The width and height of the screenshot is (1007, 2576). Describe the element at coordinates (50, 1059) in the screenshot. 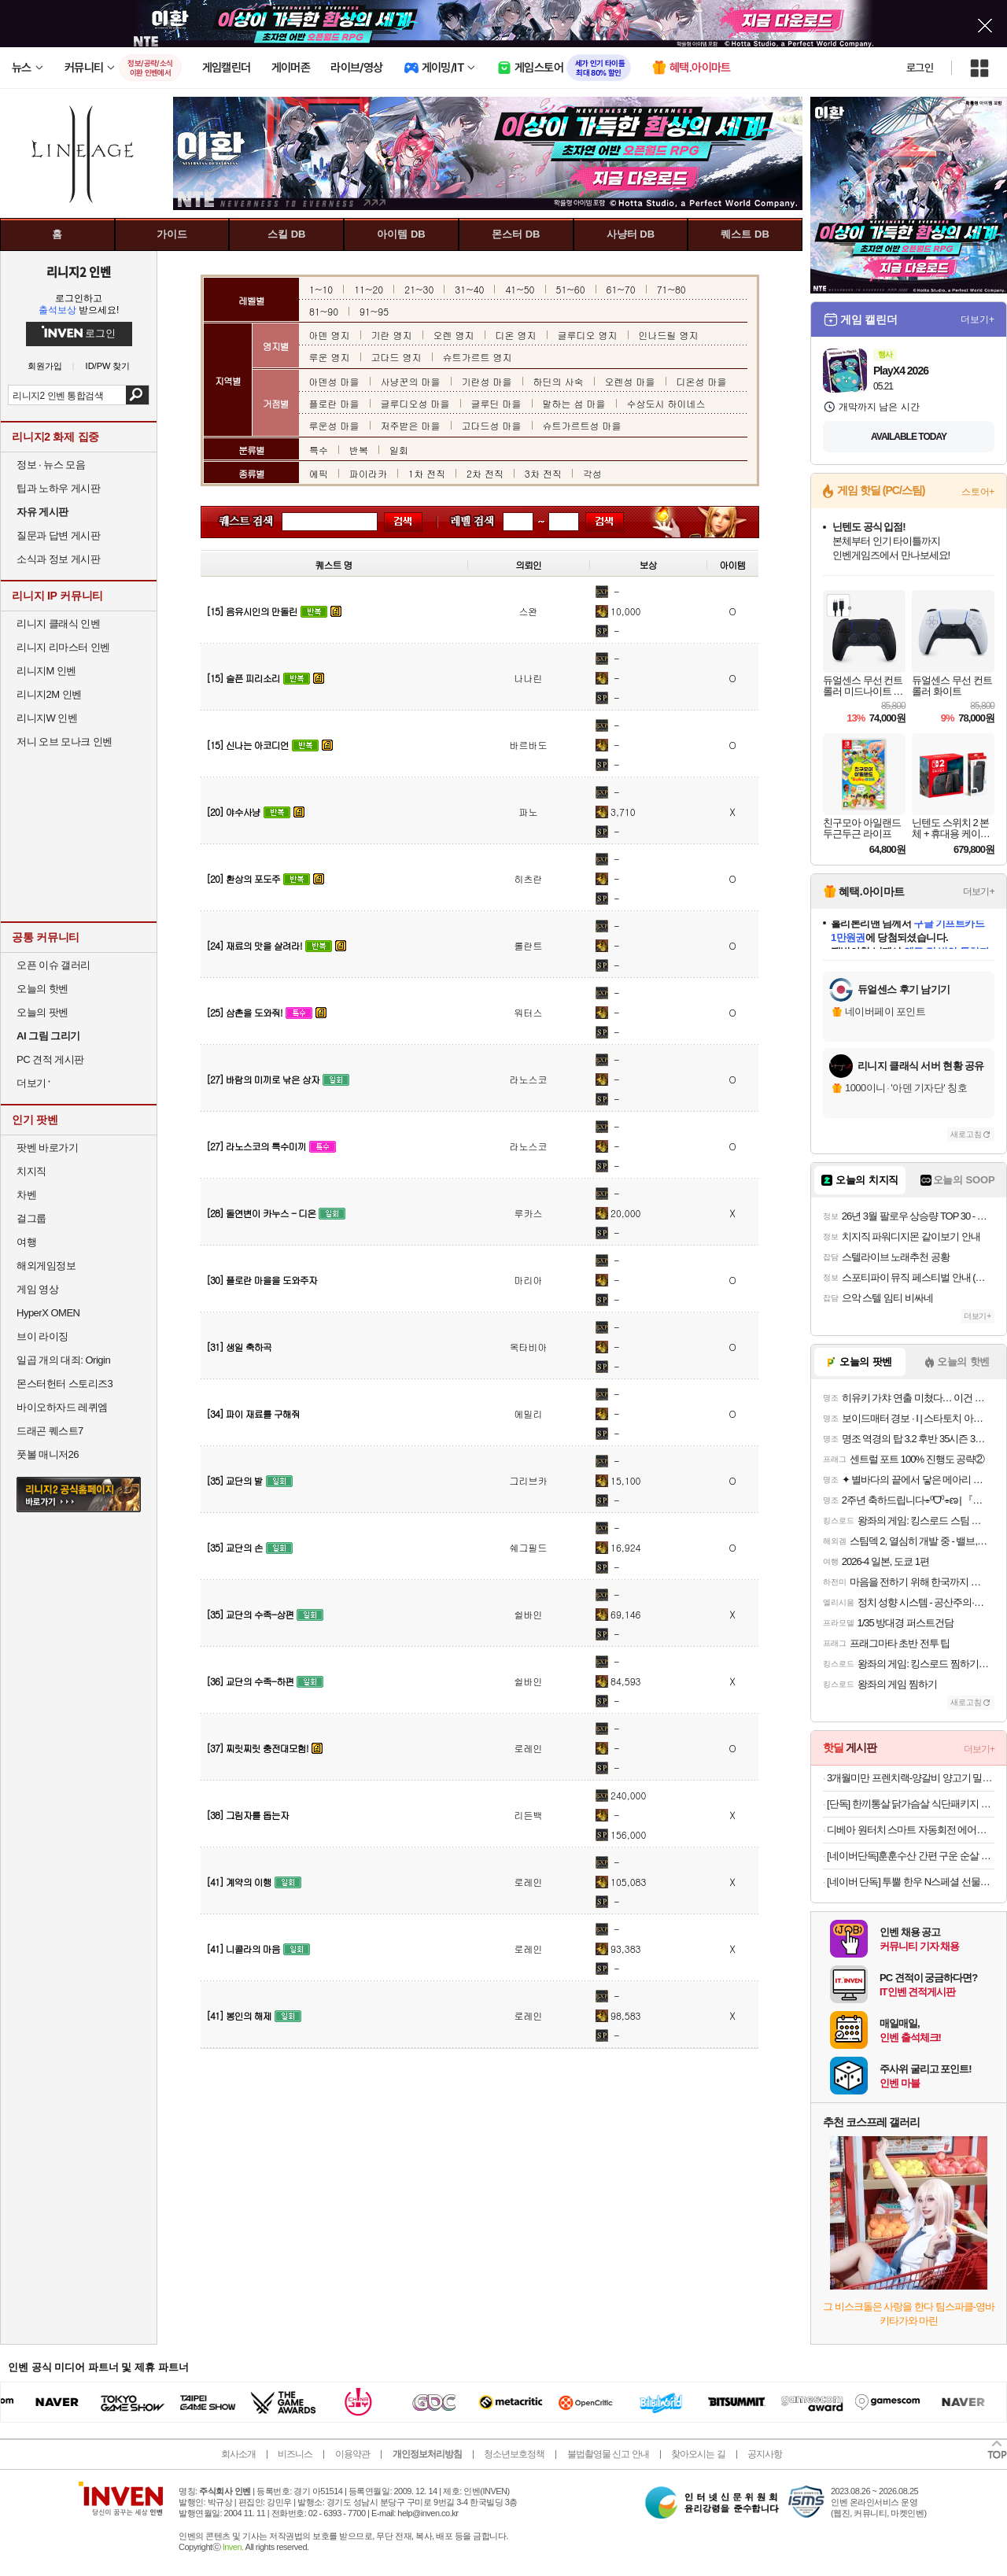

I see `PC 견적 게시판` at that location.